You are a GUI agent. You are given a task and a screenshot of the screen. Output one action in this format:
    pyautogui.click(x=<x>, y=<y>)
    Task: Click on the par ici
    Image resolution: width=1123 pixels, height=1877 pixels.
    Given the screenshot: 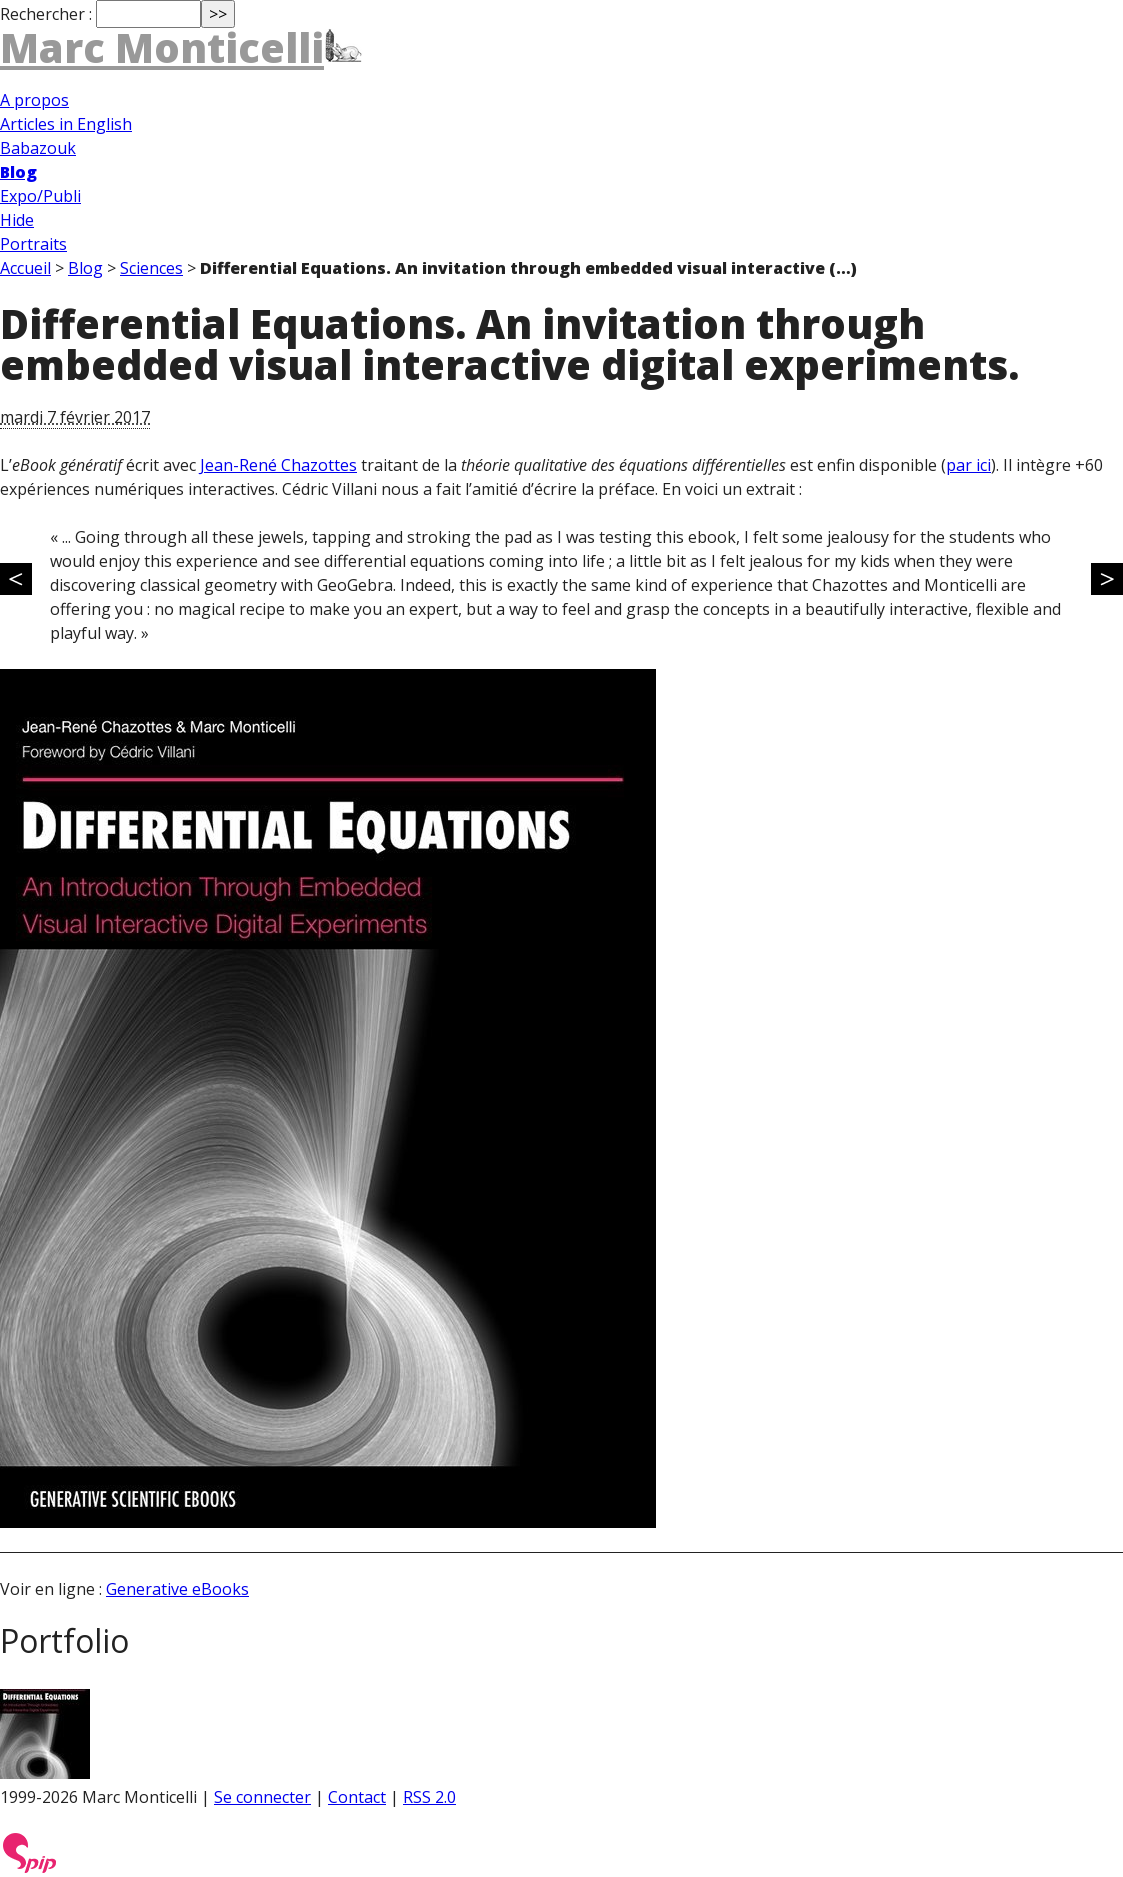 What is the action you would take?
    pyautogui.click(x=968, y=465)
    